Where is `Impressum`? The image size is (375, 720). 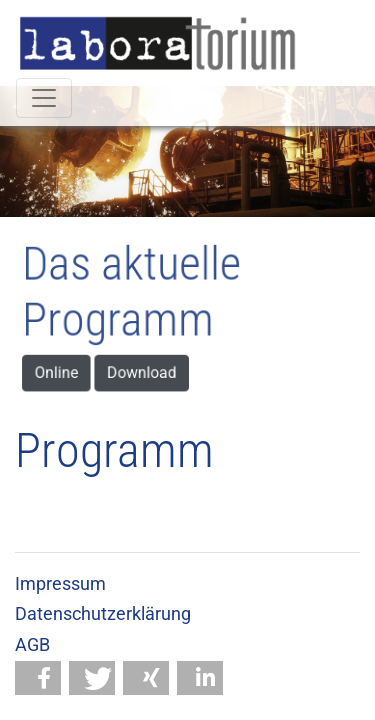 Impressum is located at coordinates (60, 584).